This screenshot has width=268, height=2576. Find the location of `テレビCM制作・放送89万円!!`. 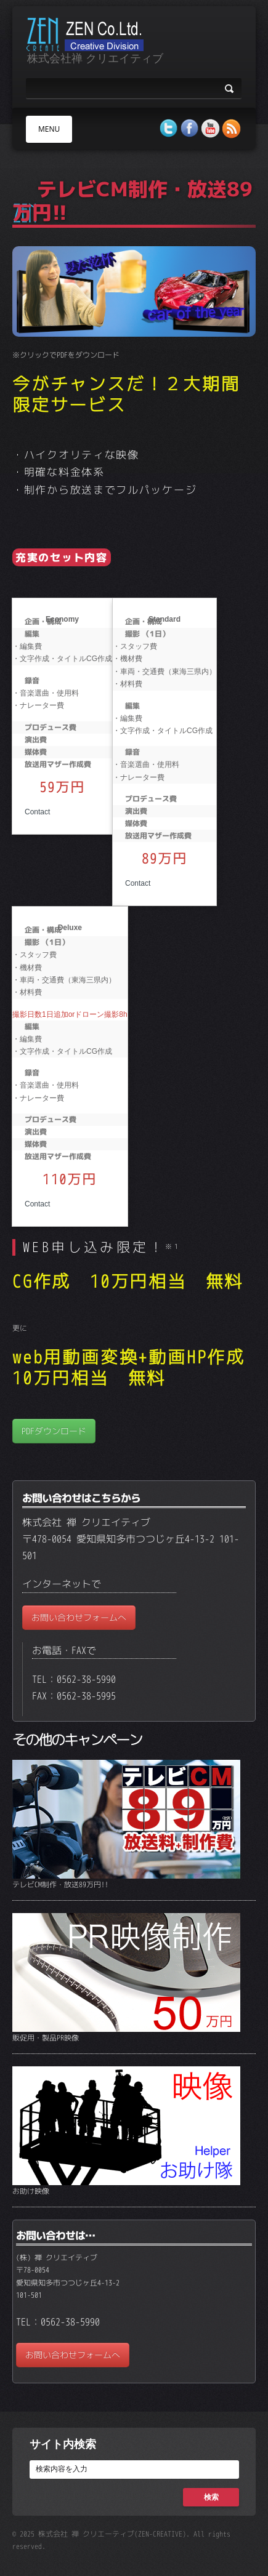

テレビCM制作・放送89万円!! is located at coordinates (60, 1884).